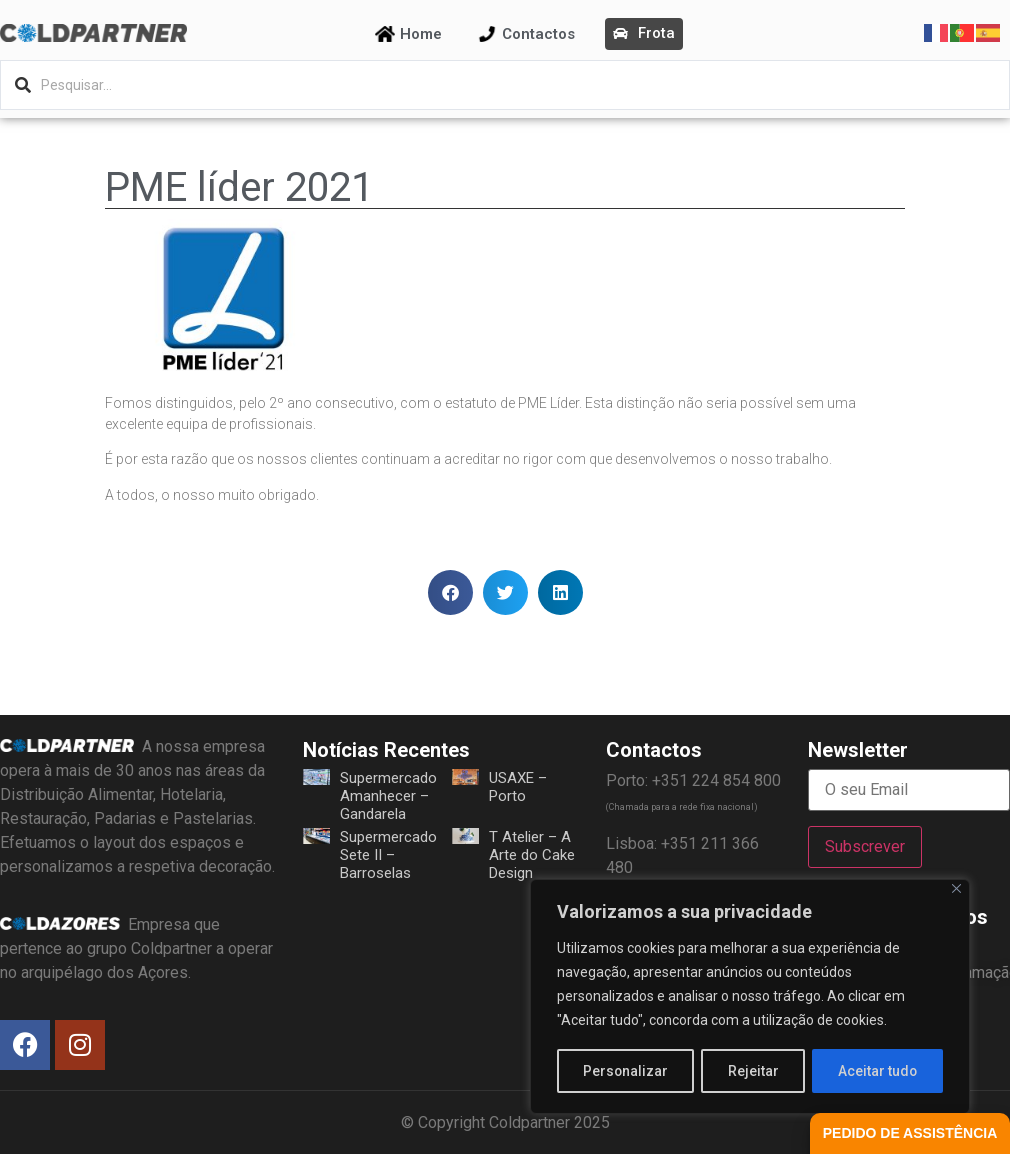  I want to click on Supermercado Amanhecer – Gandarela, so click(388, 796).